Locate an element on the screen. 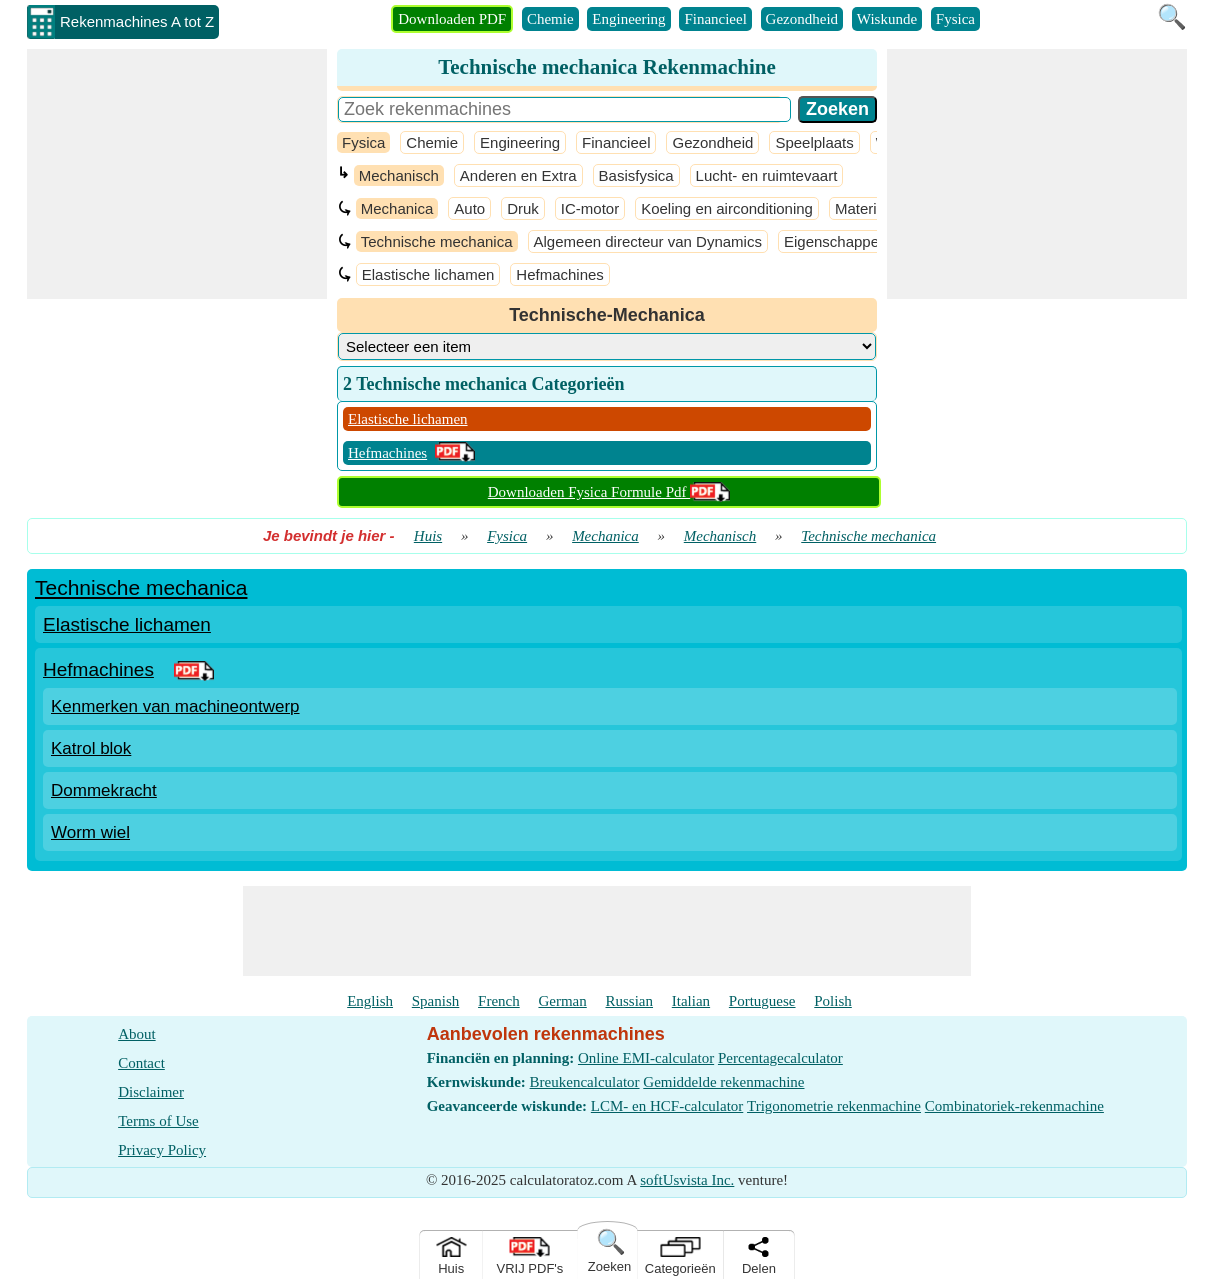 This screenshot has width=1214, height=1280. Downloaden Fysica Formule Pdf is located at coordinates (609, 492).